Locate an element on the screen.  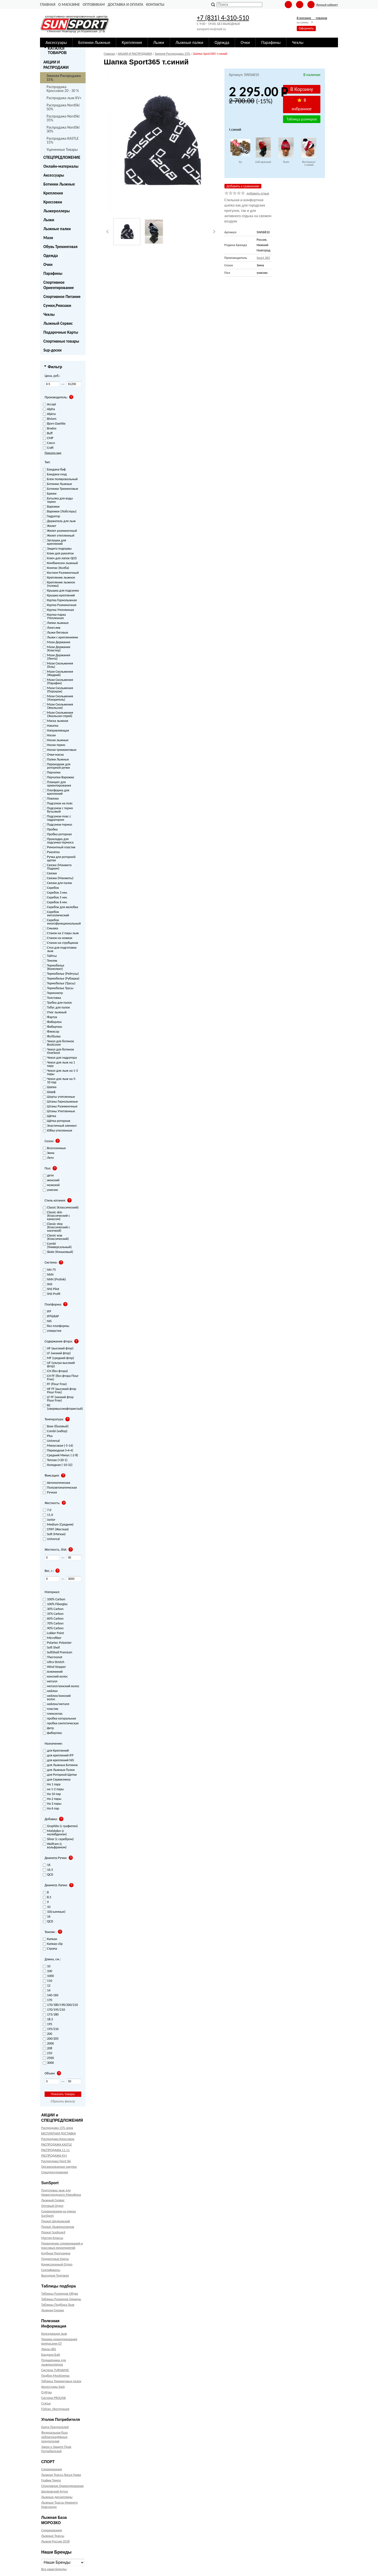
Куртка Разминочная is located at coordinates (59, 605).